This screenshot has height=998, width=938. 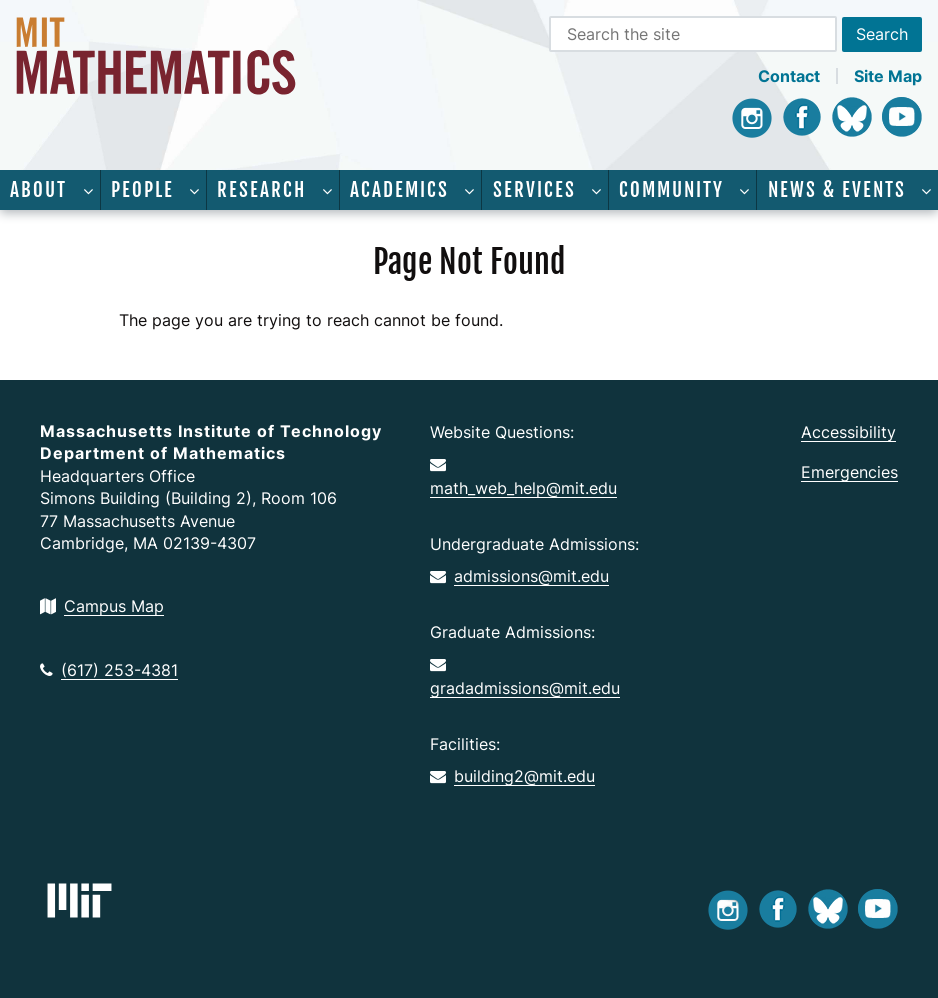 What do you see at coordinates (38, 190) in the screenshot?
I see `About` at bounding box center [38, 190].